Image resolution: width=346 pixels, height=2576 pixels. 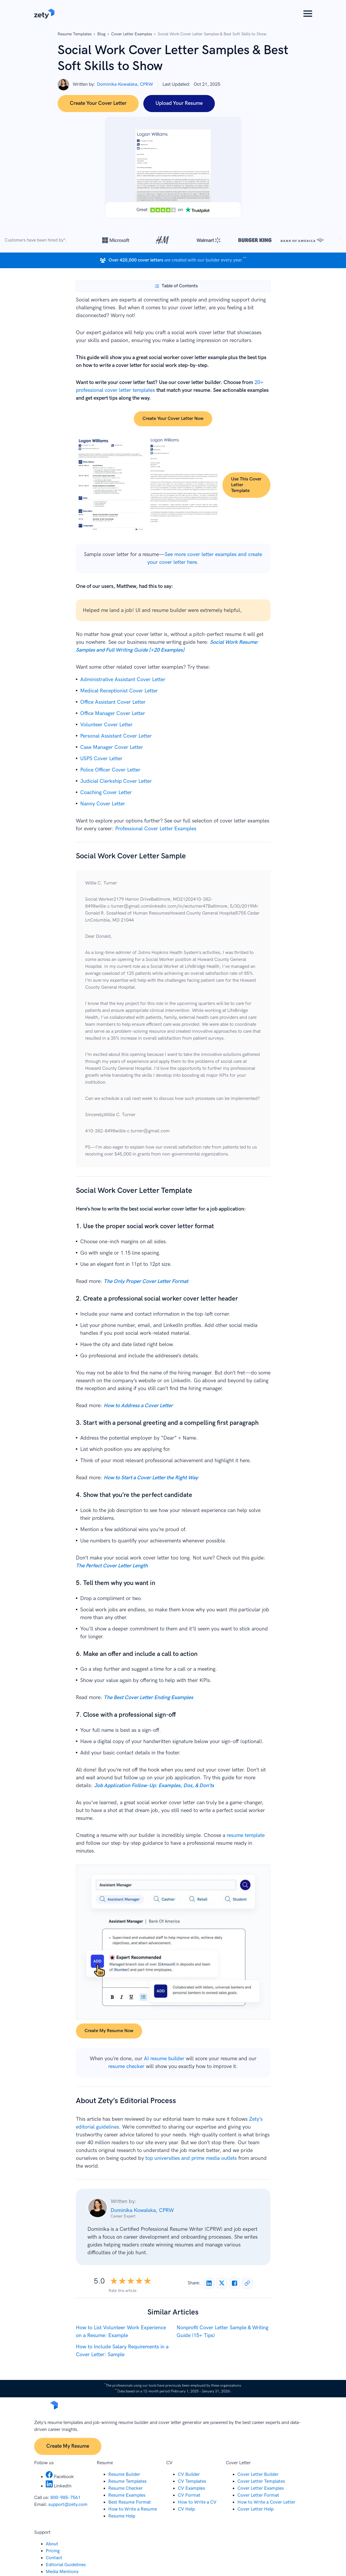 I want to click on Volunteer Cover Letter, so click(x=106, y=725).